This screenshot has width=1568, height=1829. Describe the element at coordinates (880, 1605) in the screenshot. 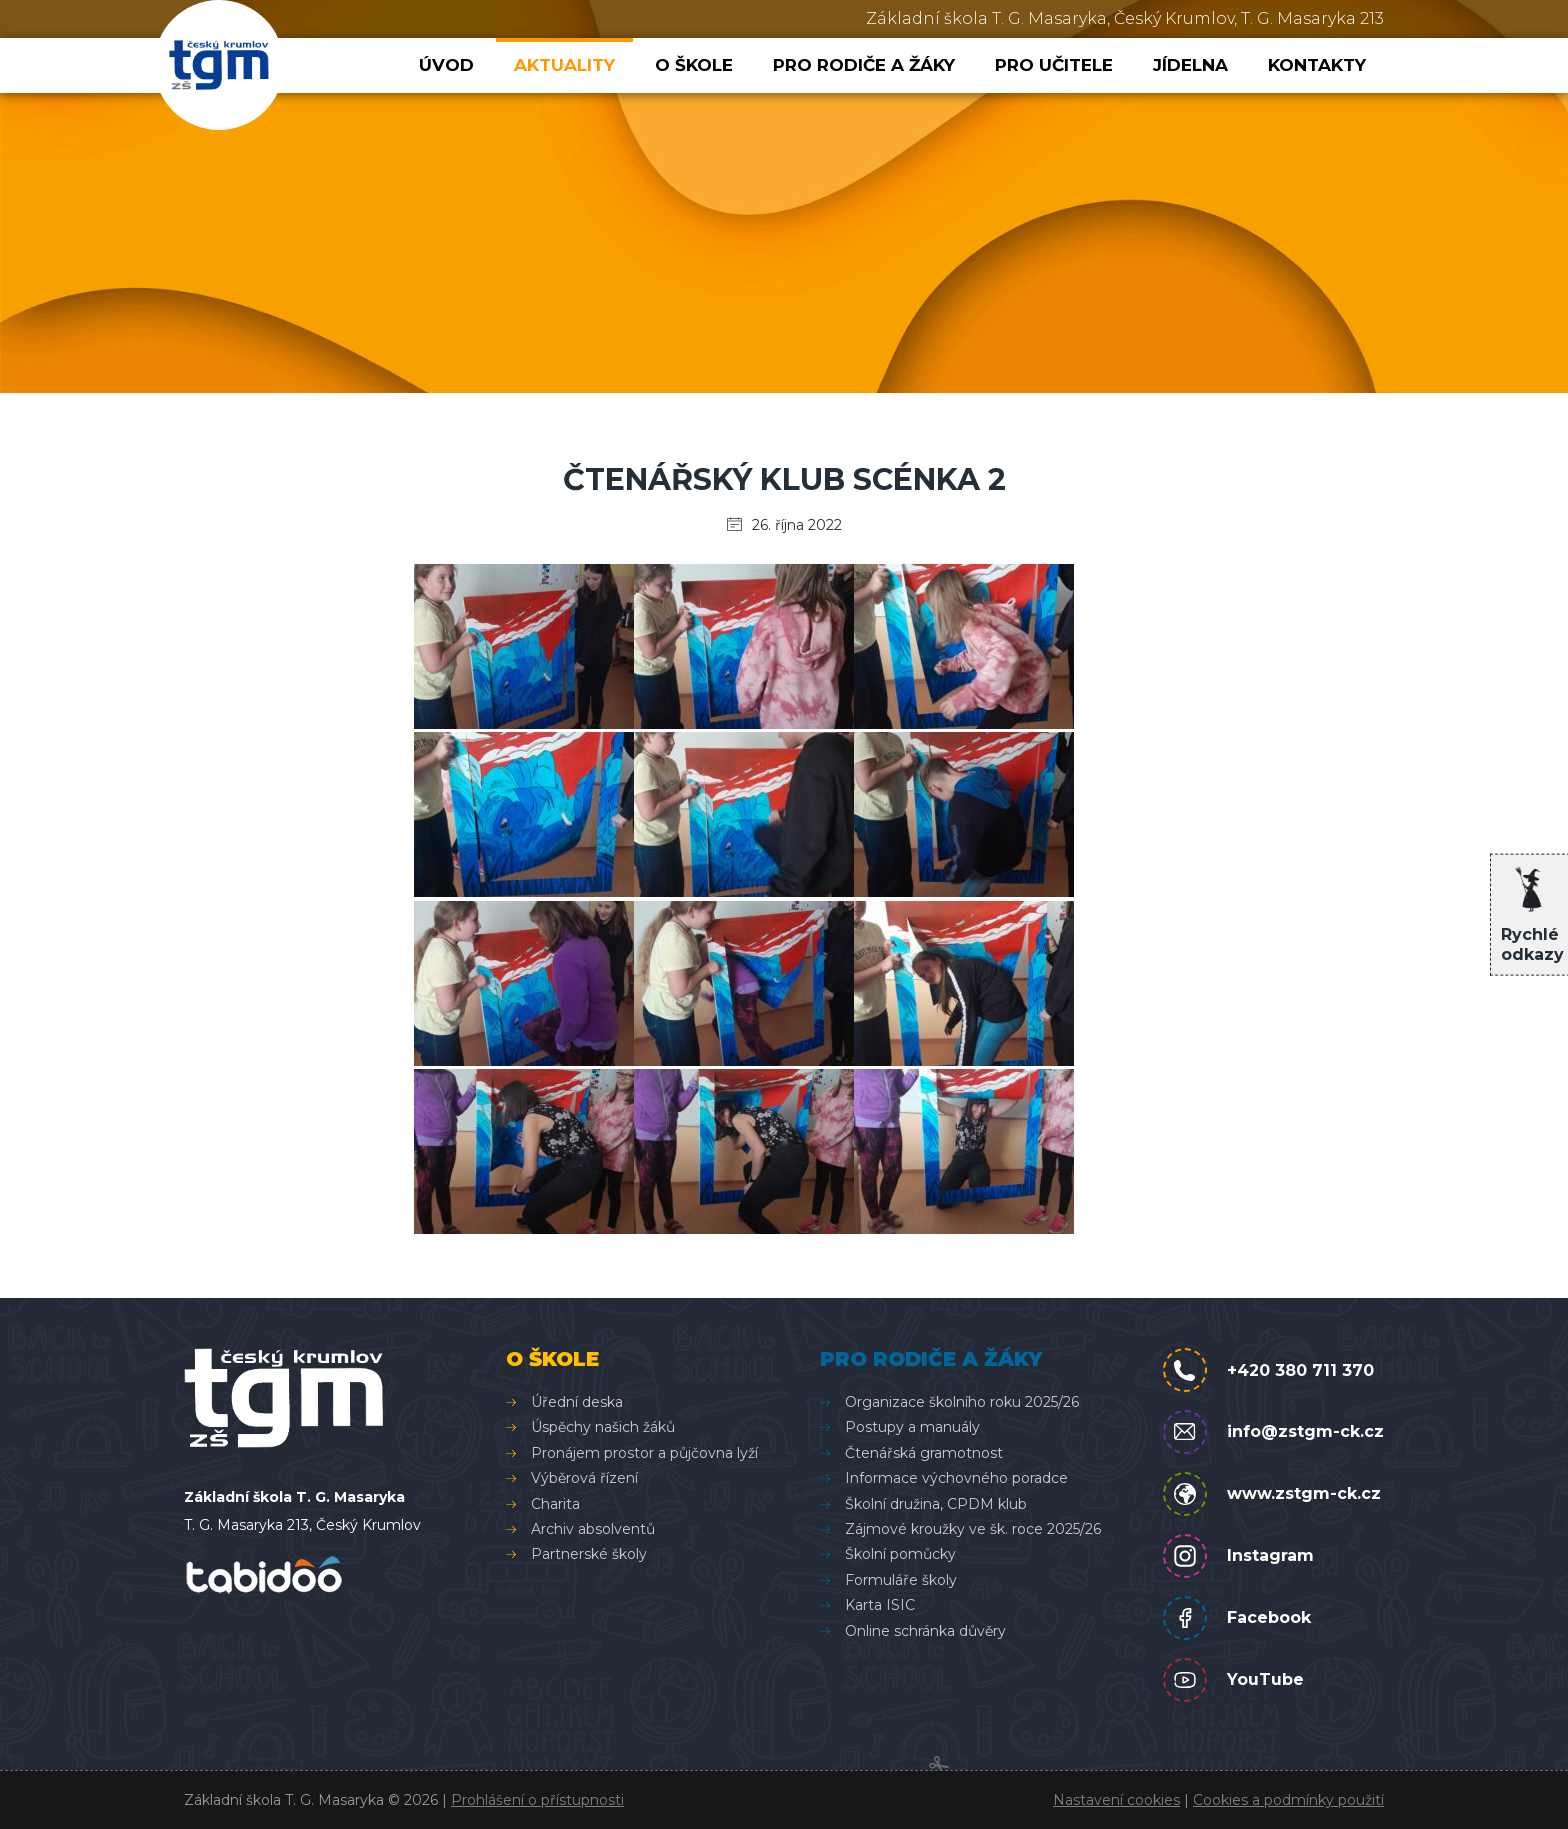

I see `Karta ISIC` at that location.